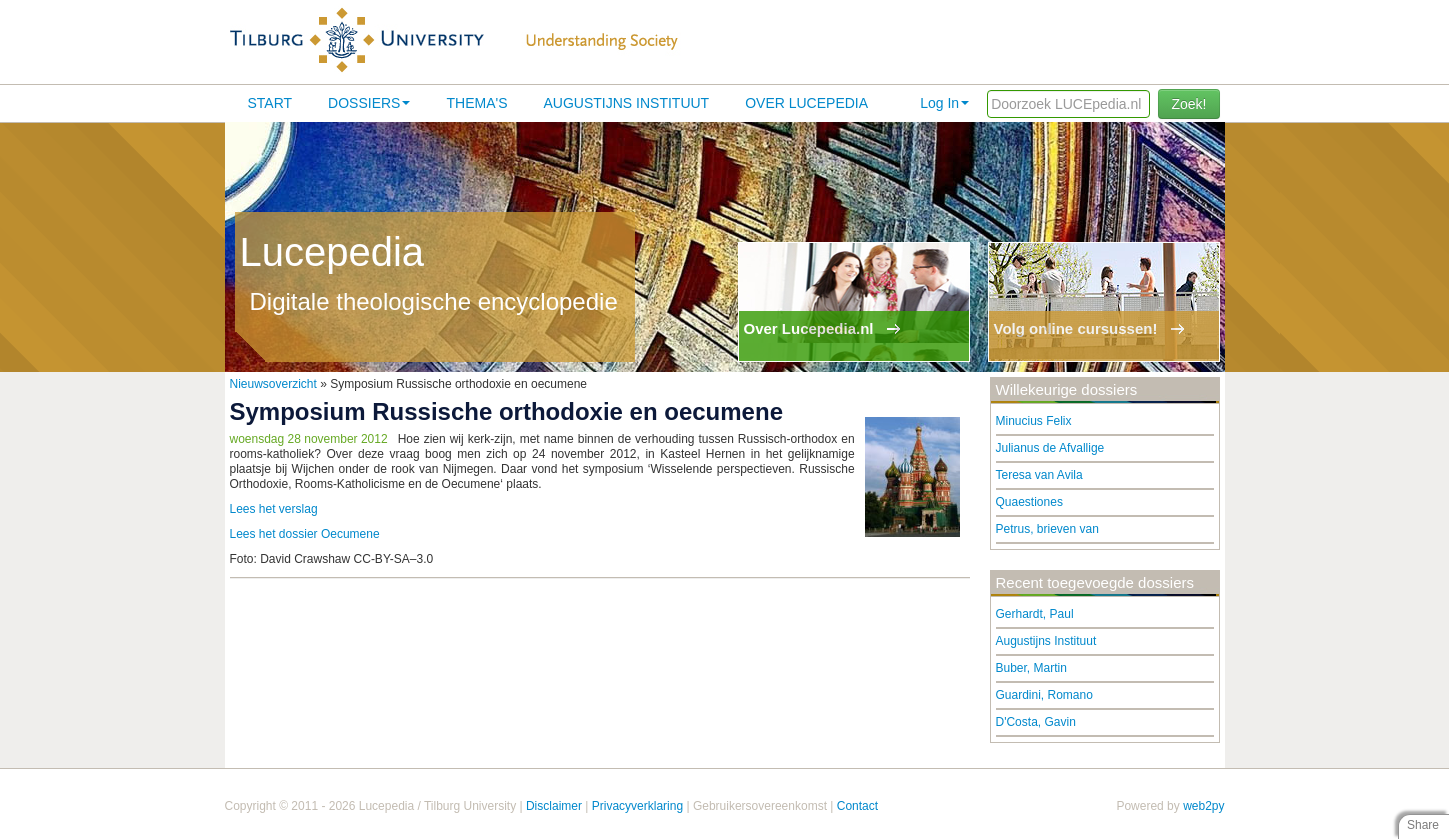  Describe the element at coordinates (626, 103) in the screenshot. I see `Augustijns Instituut` at that location.